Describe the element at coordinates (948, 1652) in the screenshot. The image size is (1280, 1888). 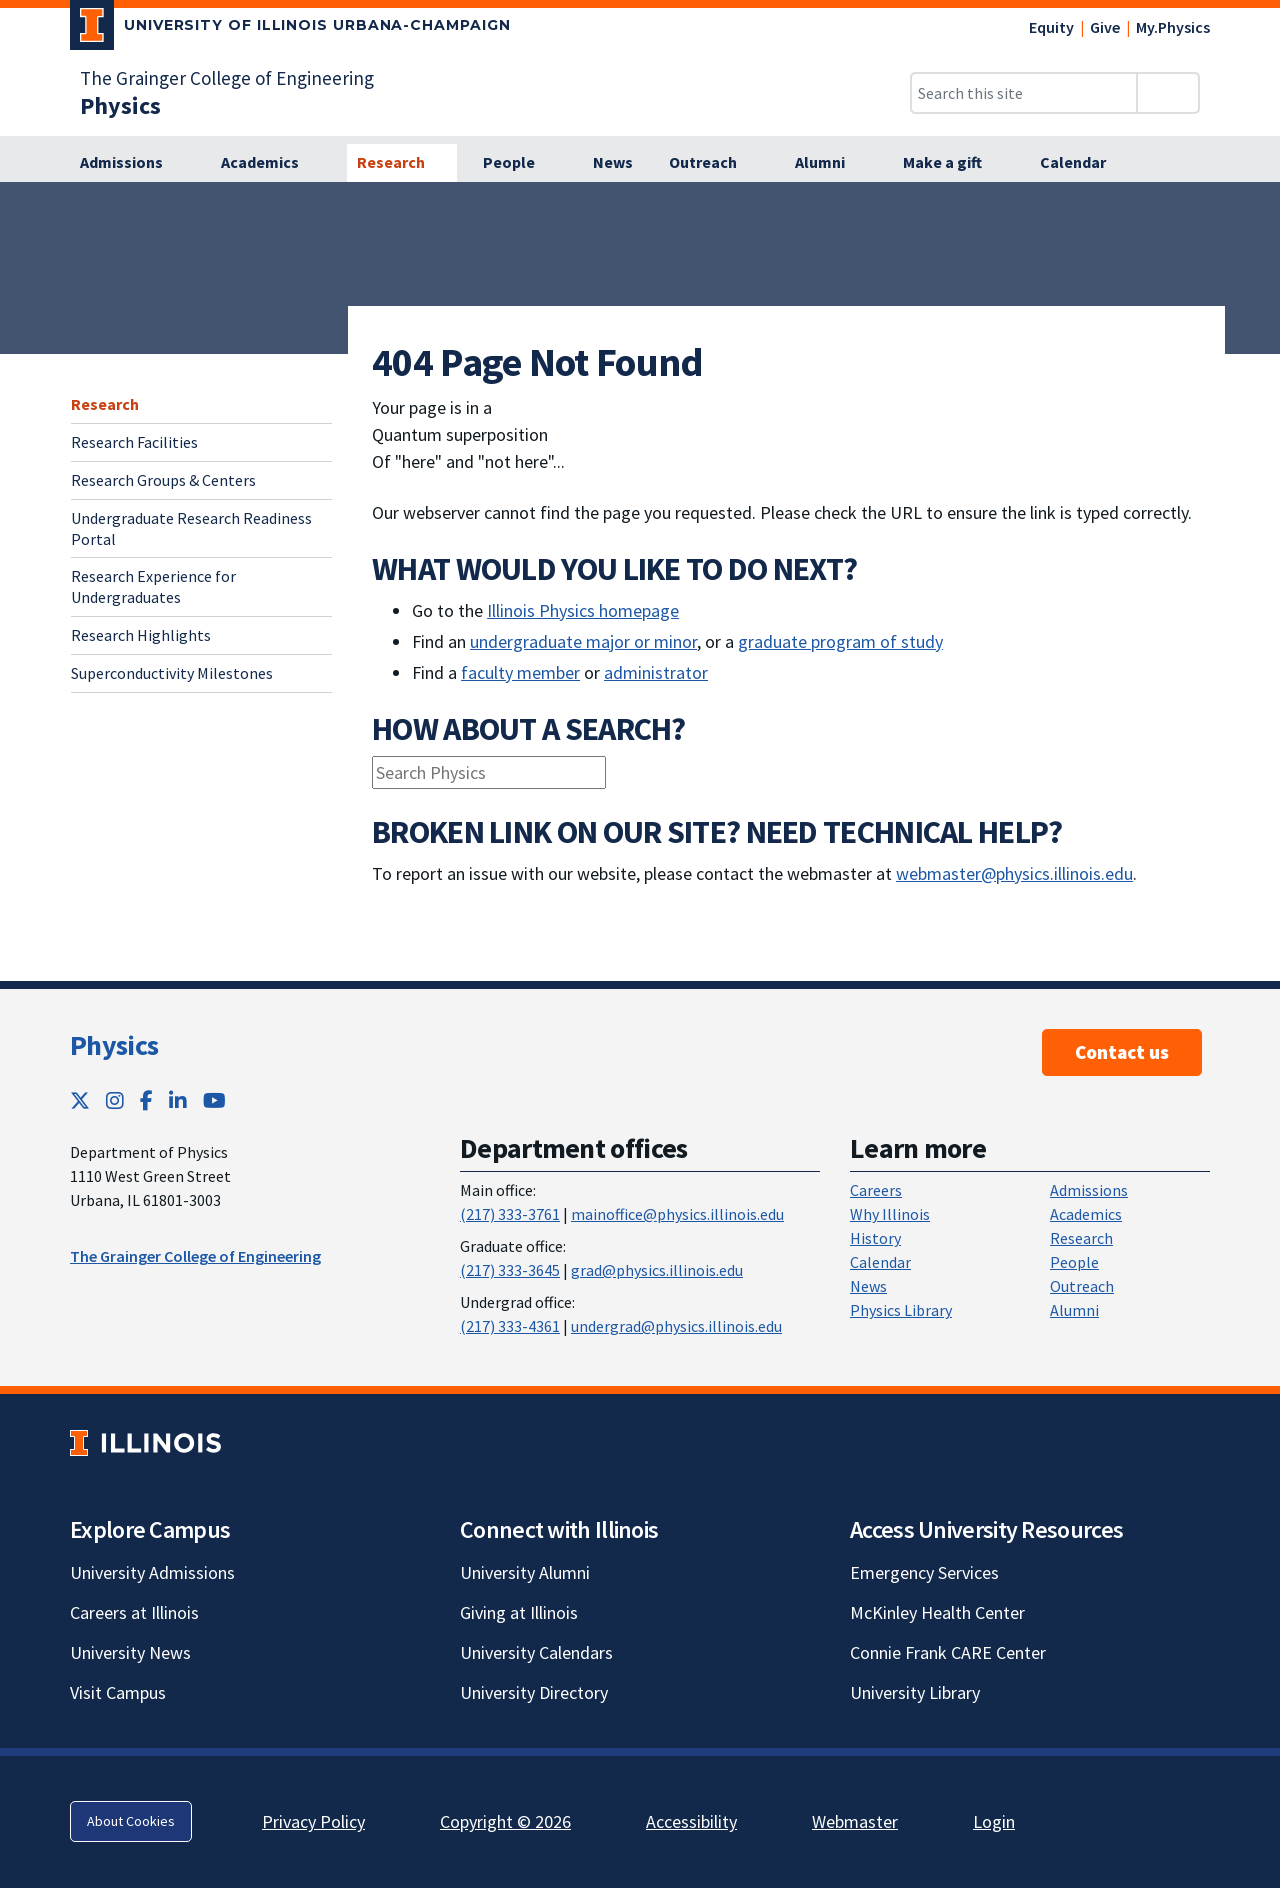
I see `Connie Frank CARE Center [Connie Frank CARE Center; Link opens in new tab]` at that location.